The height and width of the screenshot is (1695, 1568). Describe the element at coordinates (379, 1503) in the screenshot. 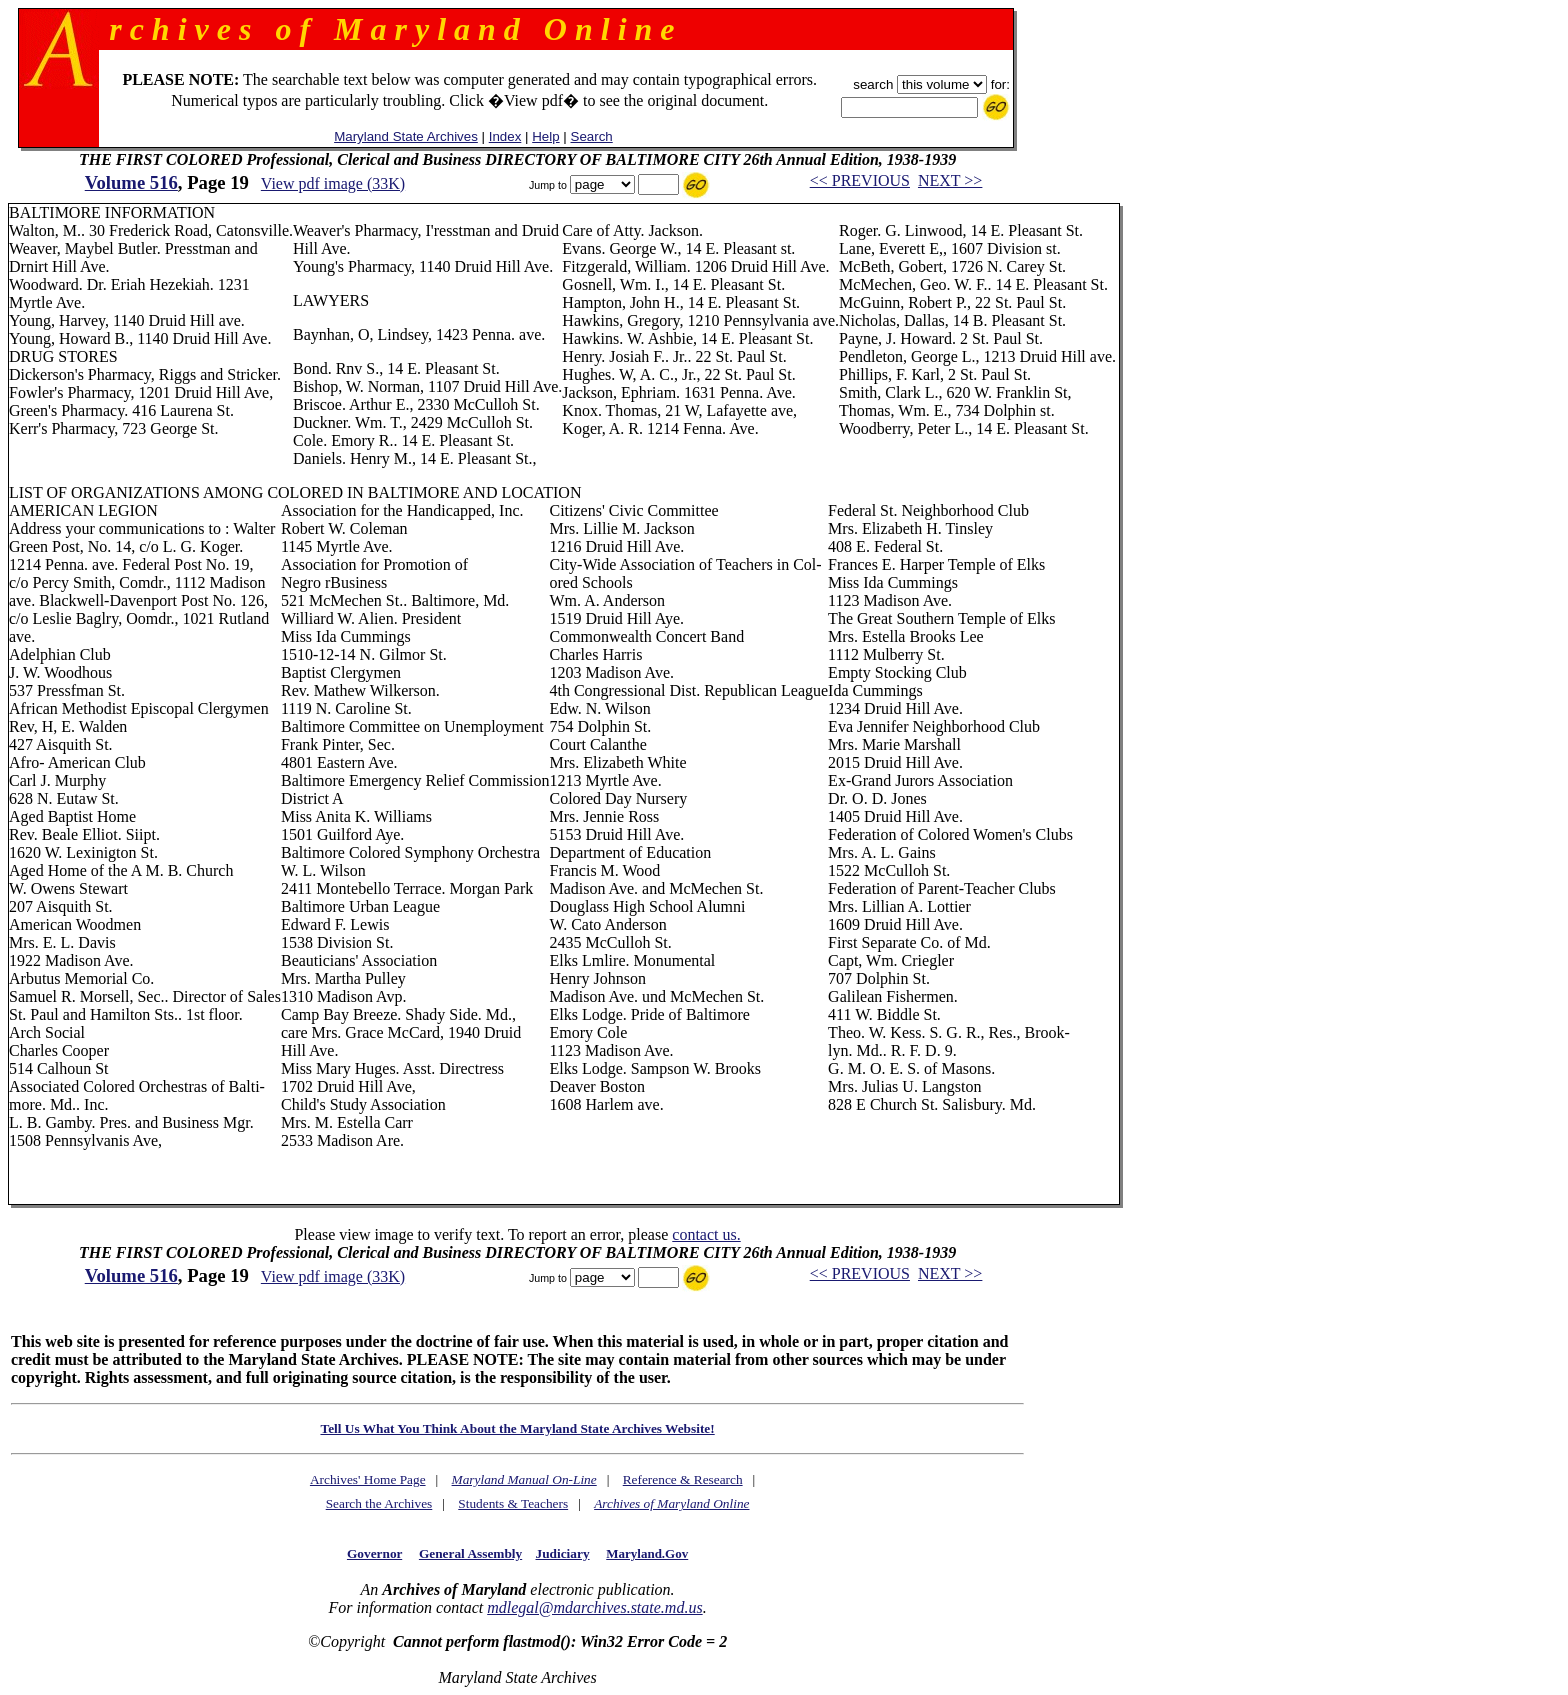

I see `Search the Archives` at that location.